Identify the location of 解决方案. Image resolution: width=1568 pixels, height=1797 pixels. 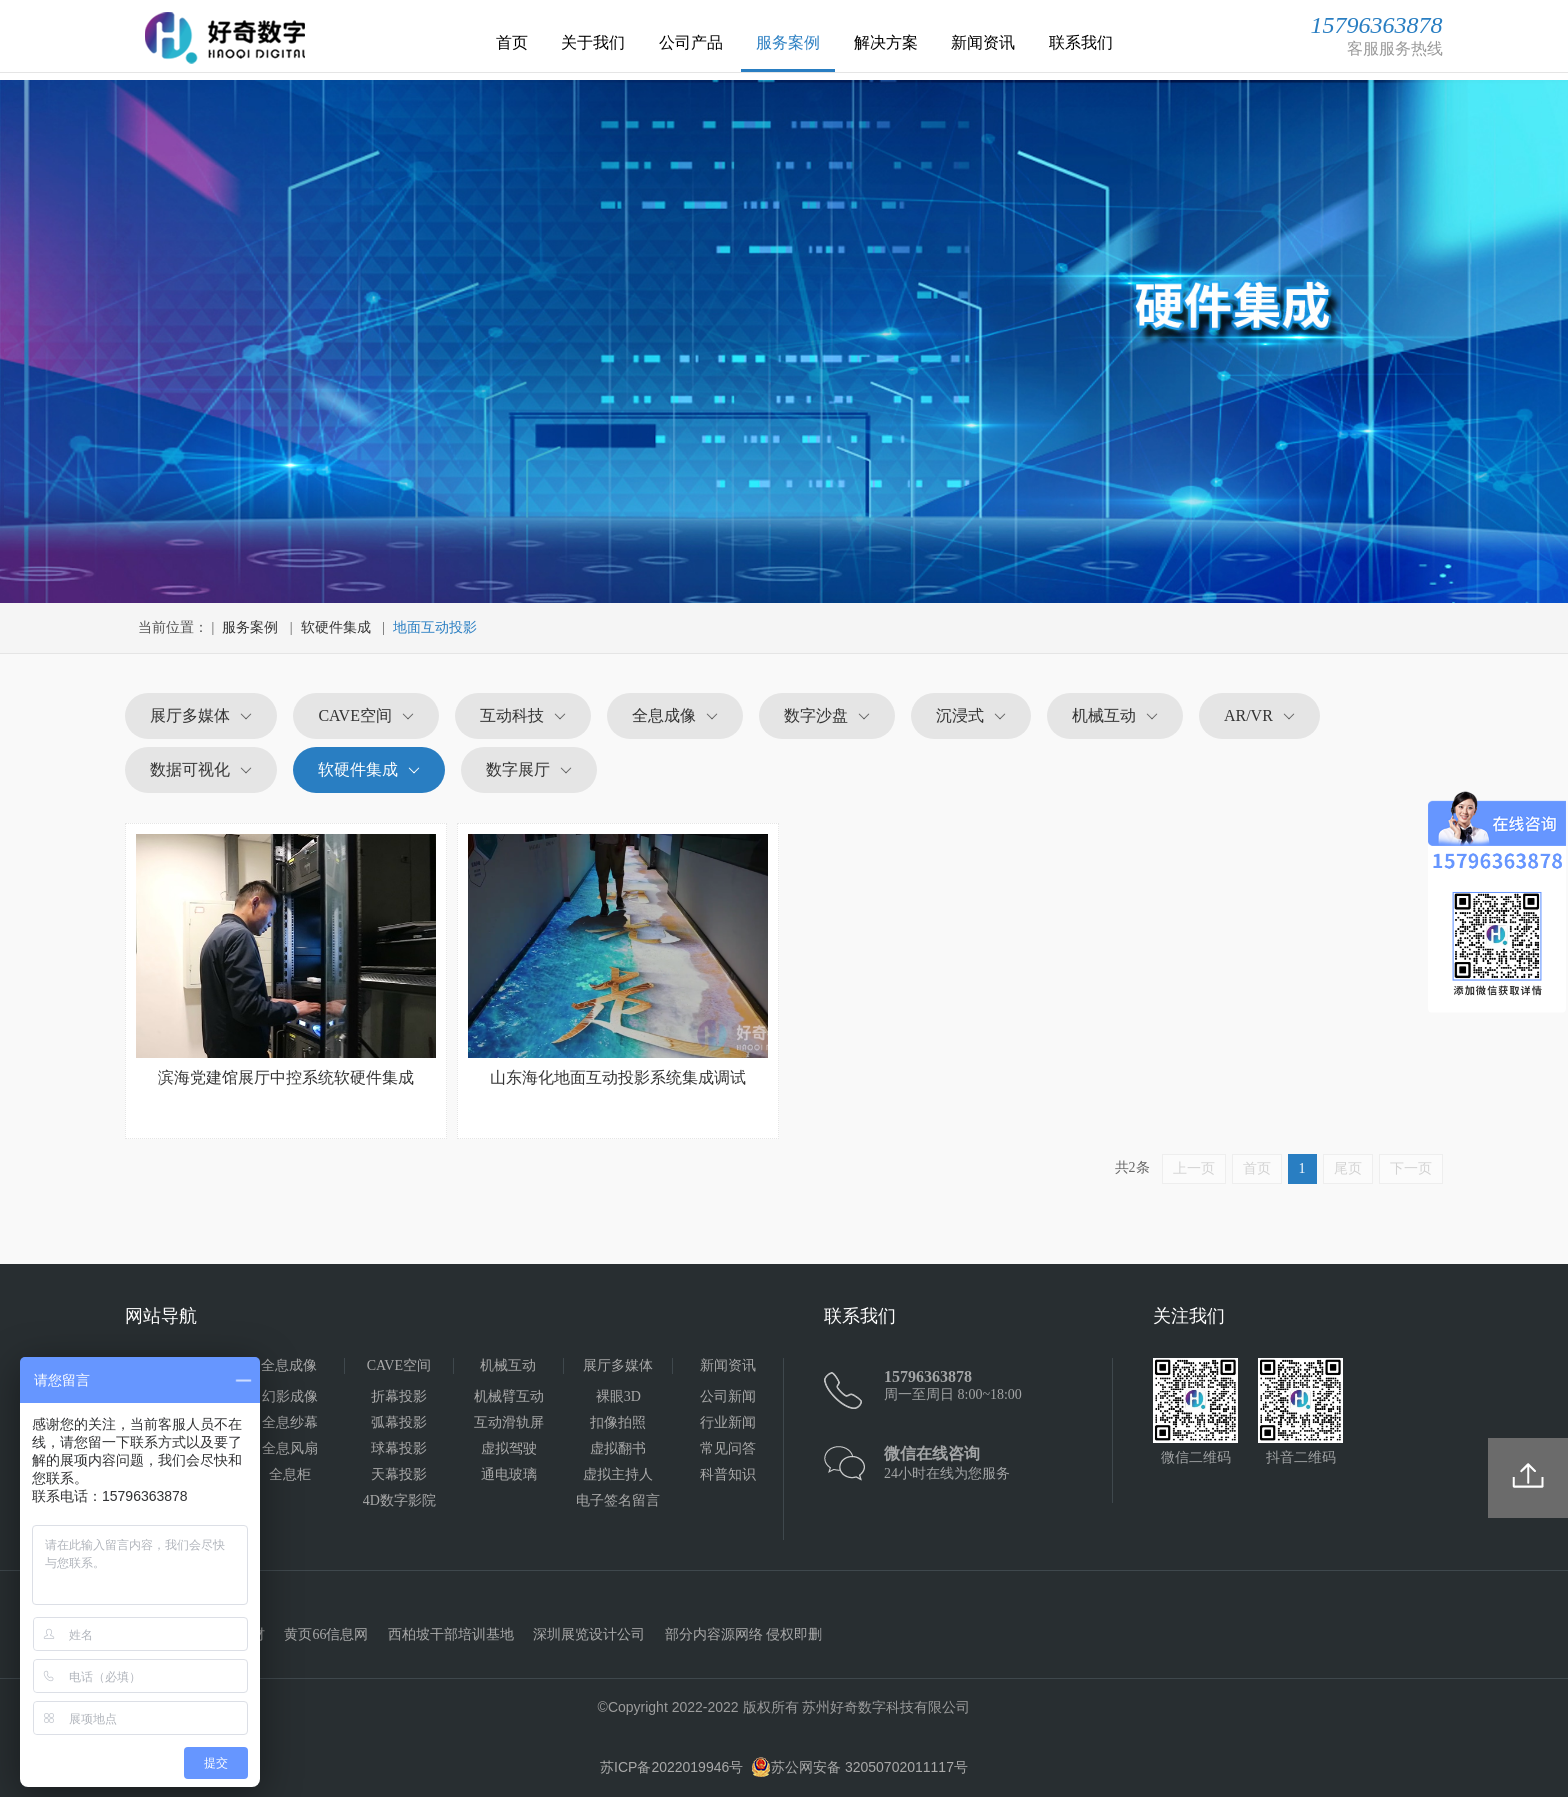
(886, 42).